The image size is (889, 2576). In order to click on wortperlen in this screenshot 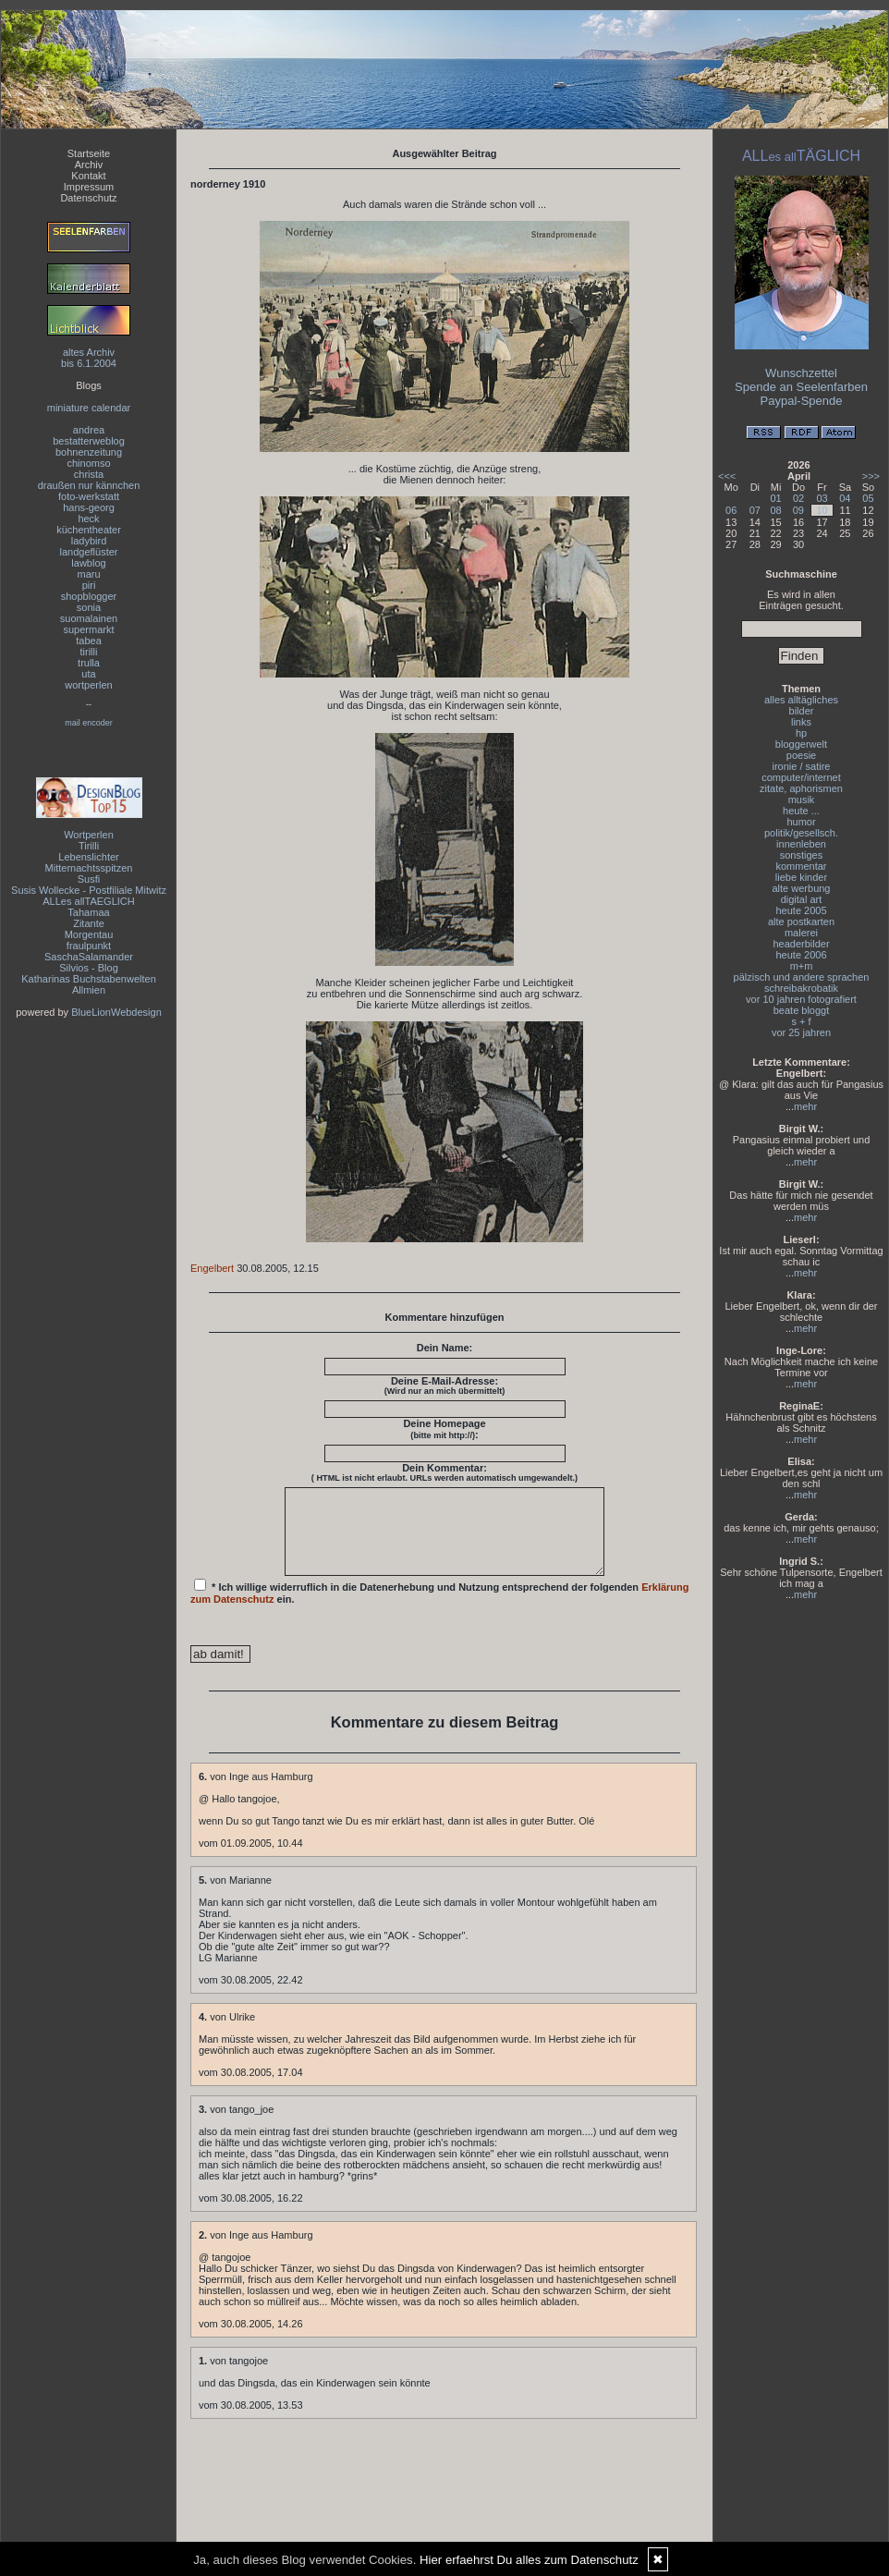, I will do `click(88, 684)`.